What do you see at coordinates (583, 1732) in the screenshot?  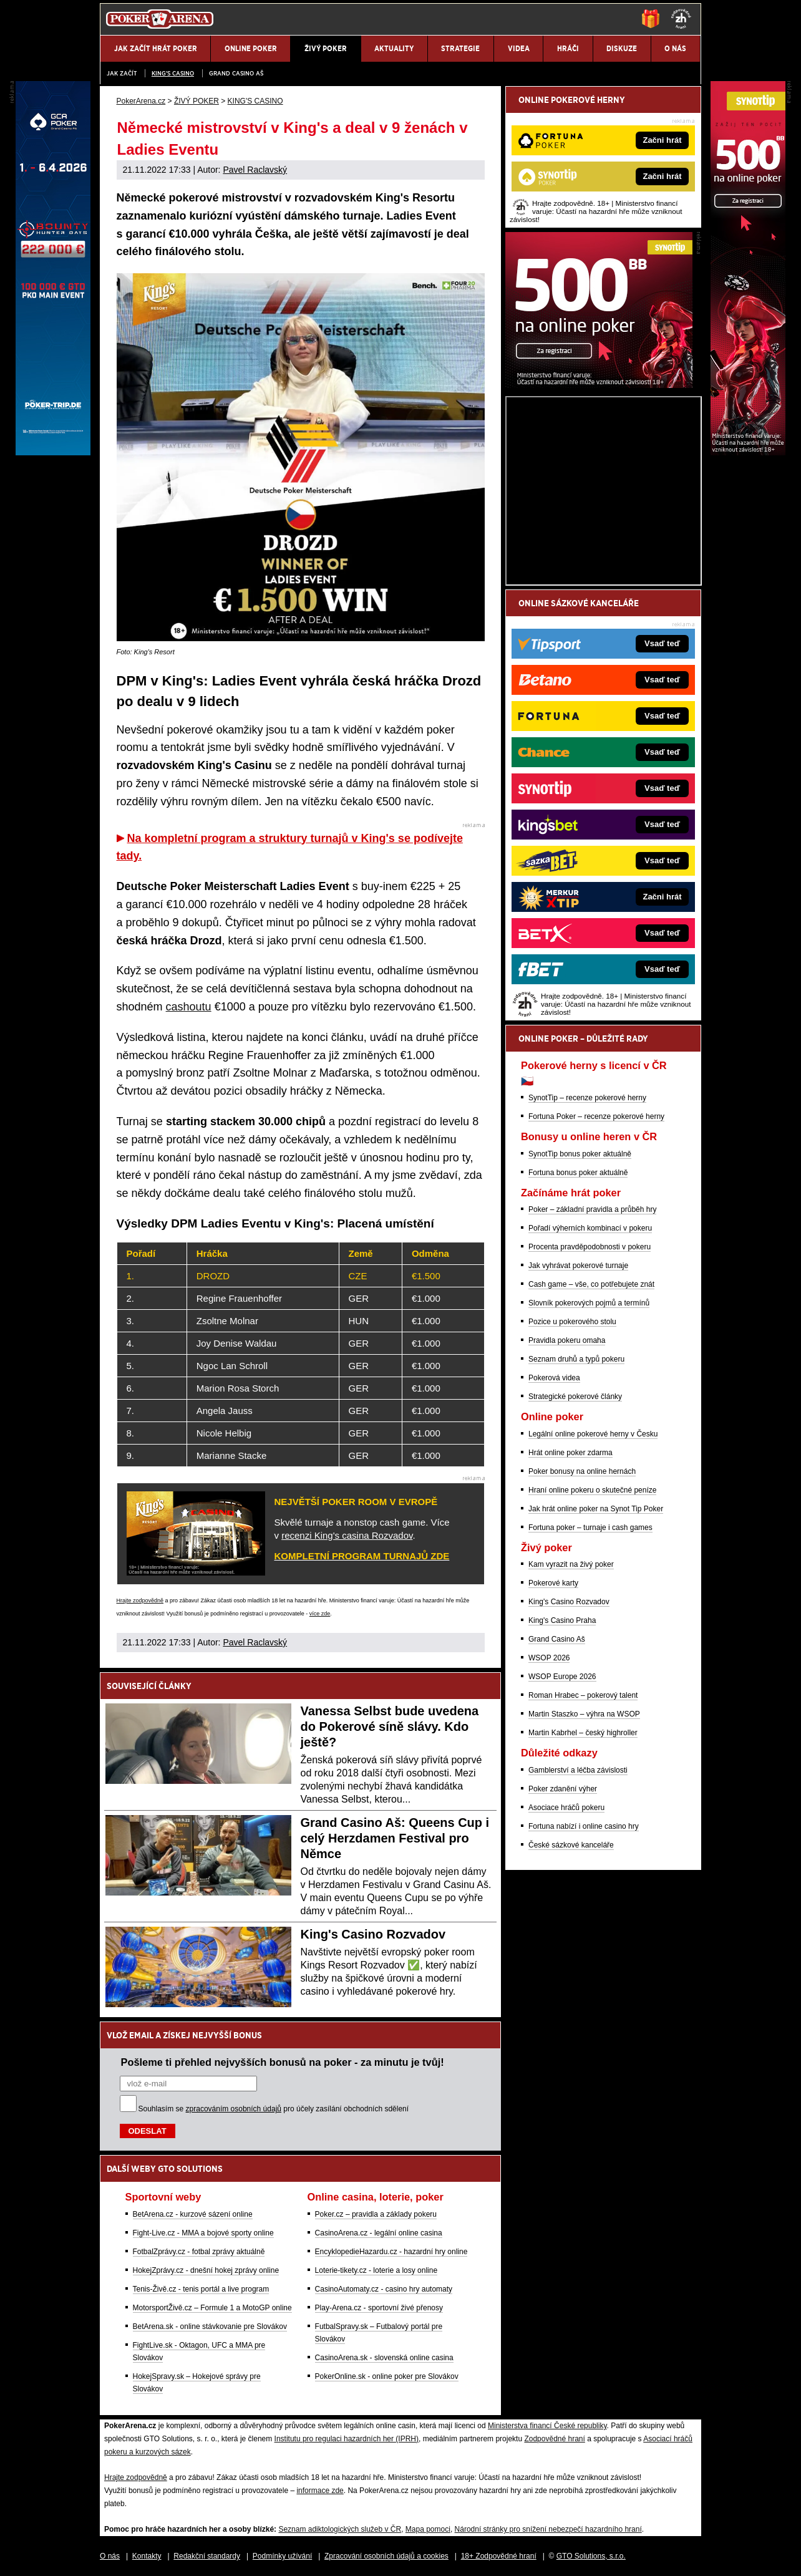 I see `Martin Kabrhel – český highroller` at bounding box center [583, 1732].